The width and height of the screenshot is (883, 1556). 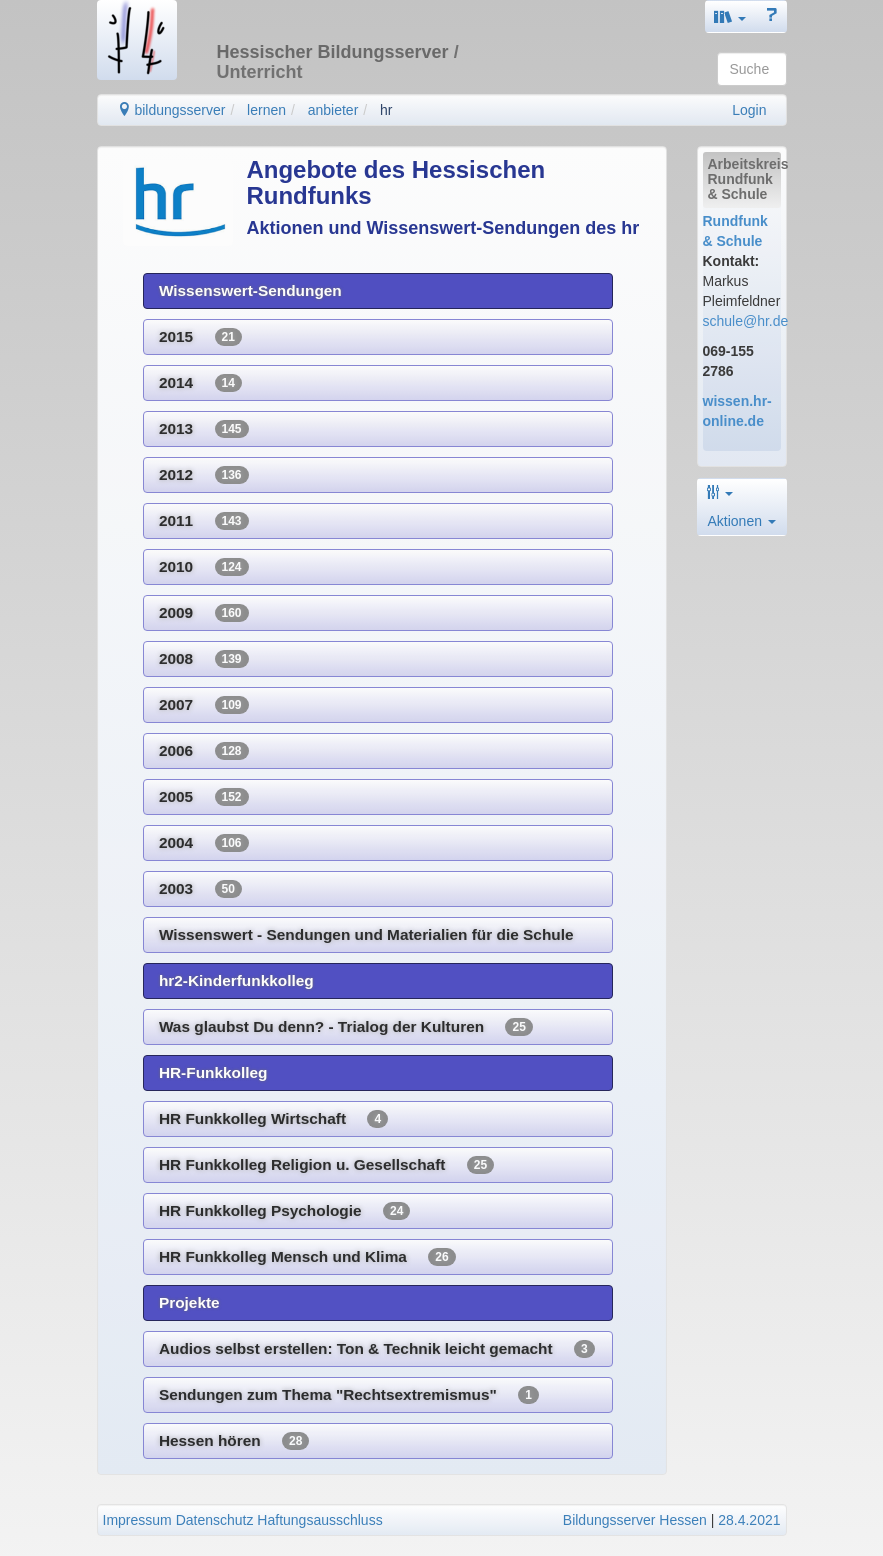 What do you see at coordinates (213, 1072) in the screenshot?
I see `HR-Funkkolleg` at bounding box center [213, 1072].